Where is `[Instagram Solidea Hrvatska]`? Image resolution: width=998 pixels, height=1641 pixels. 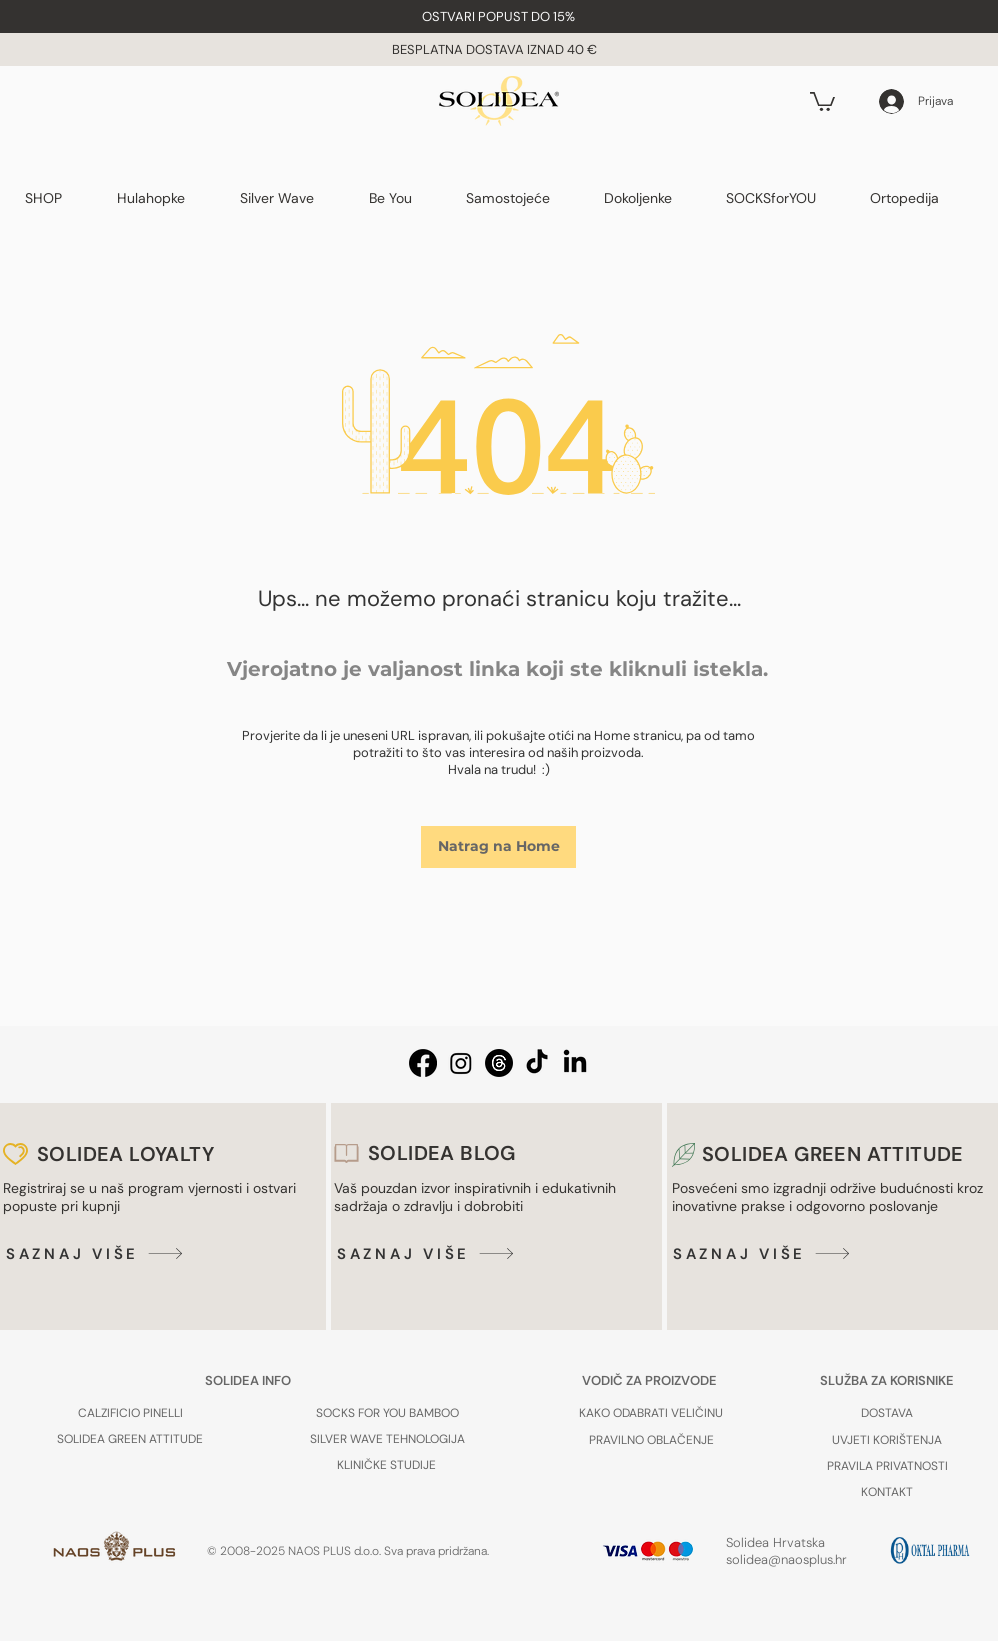 [Instagram Solidea Hrvatska] is located at coordinates (461, 1063).